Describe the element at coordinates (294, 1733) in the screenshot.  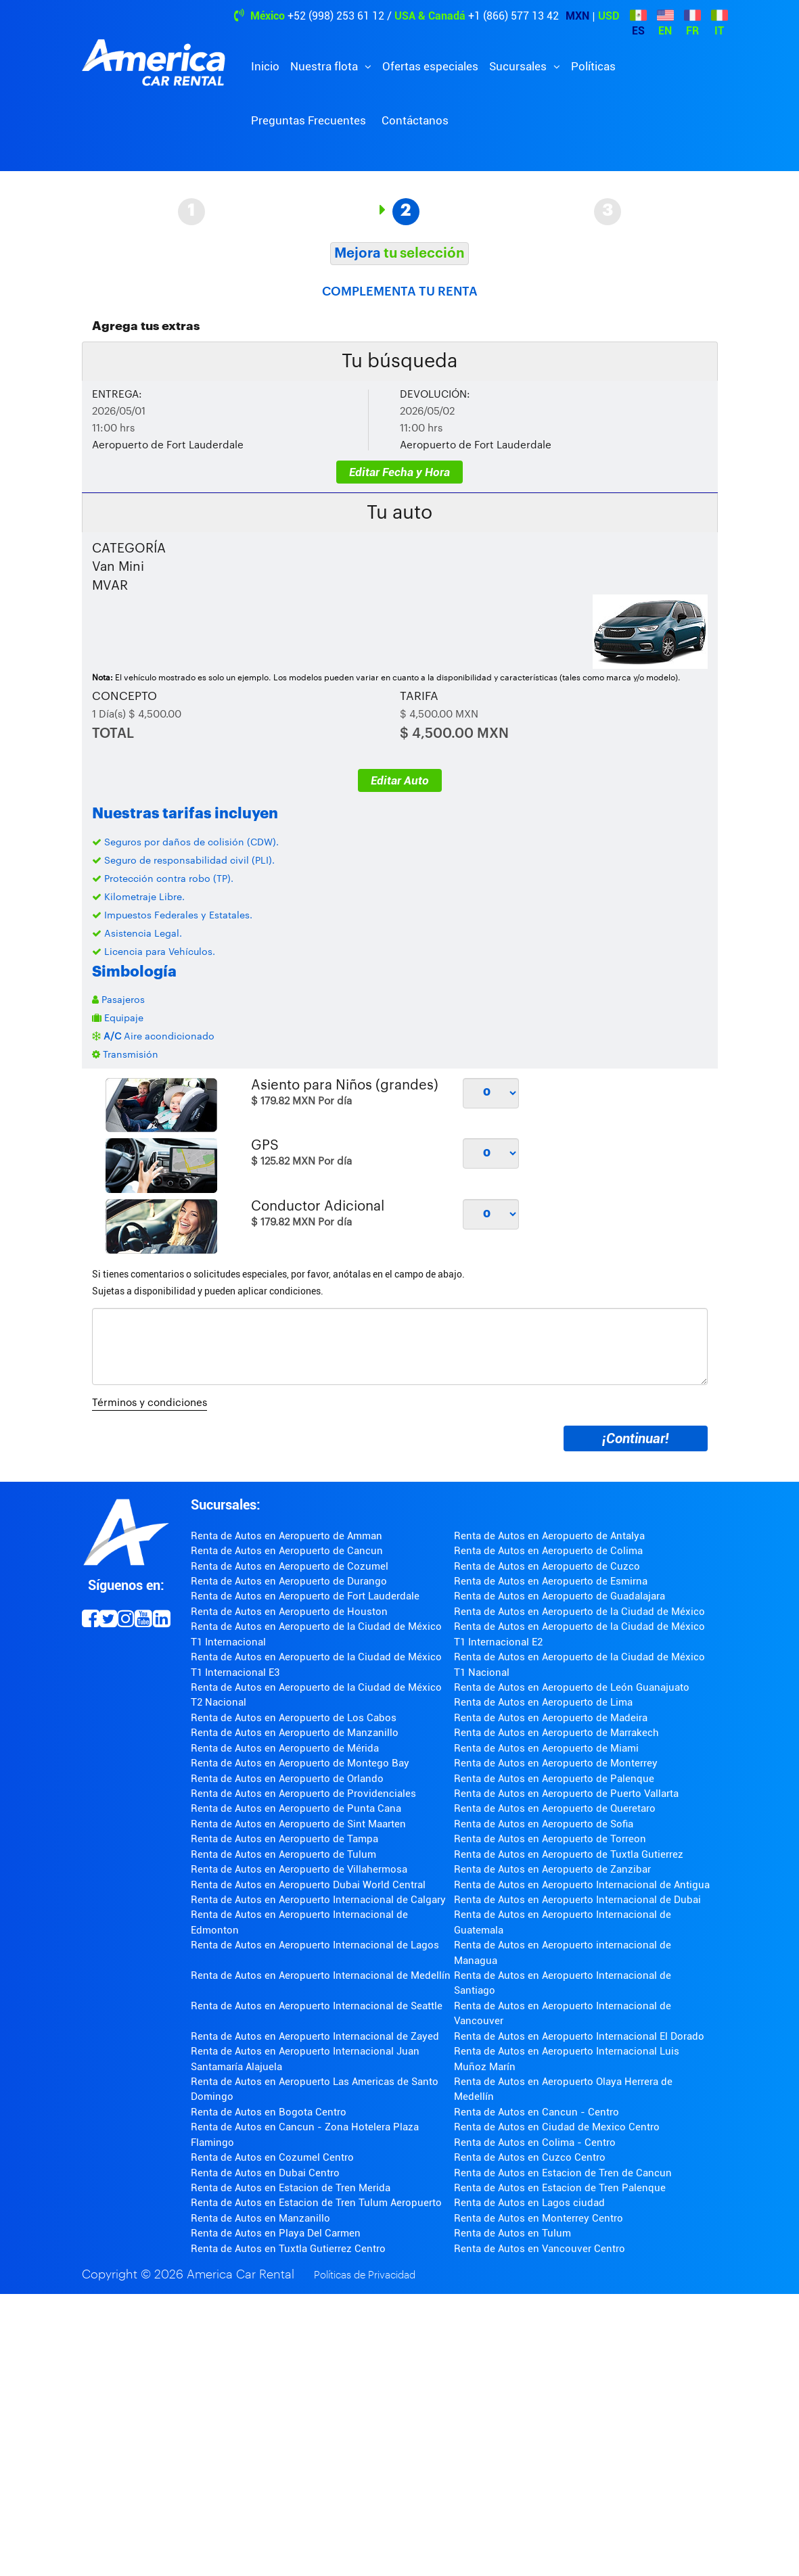
I see `Renta de Autos en Aeropuerto de Manzanillo` at that location.